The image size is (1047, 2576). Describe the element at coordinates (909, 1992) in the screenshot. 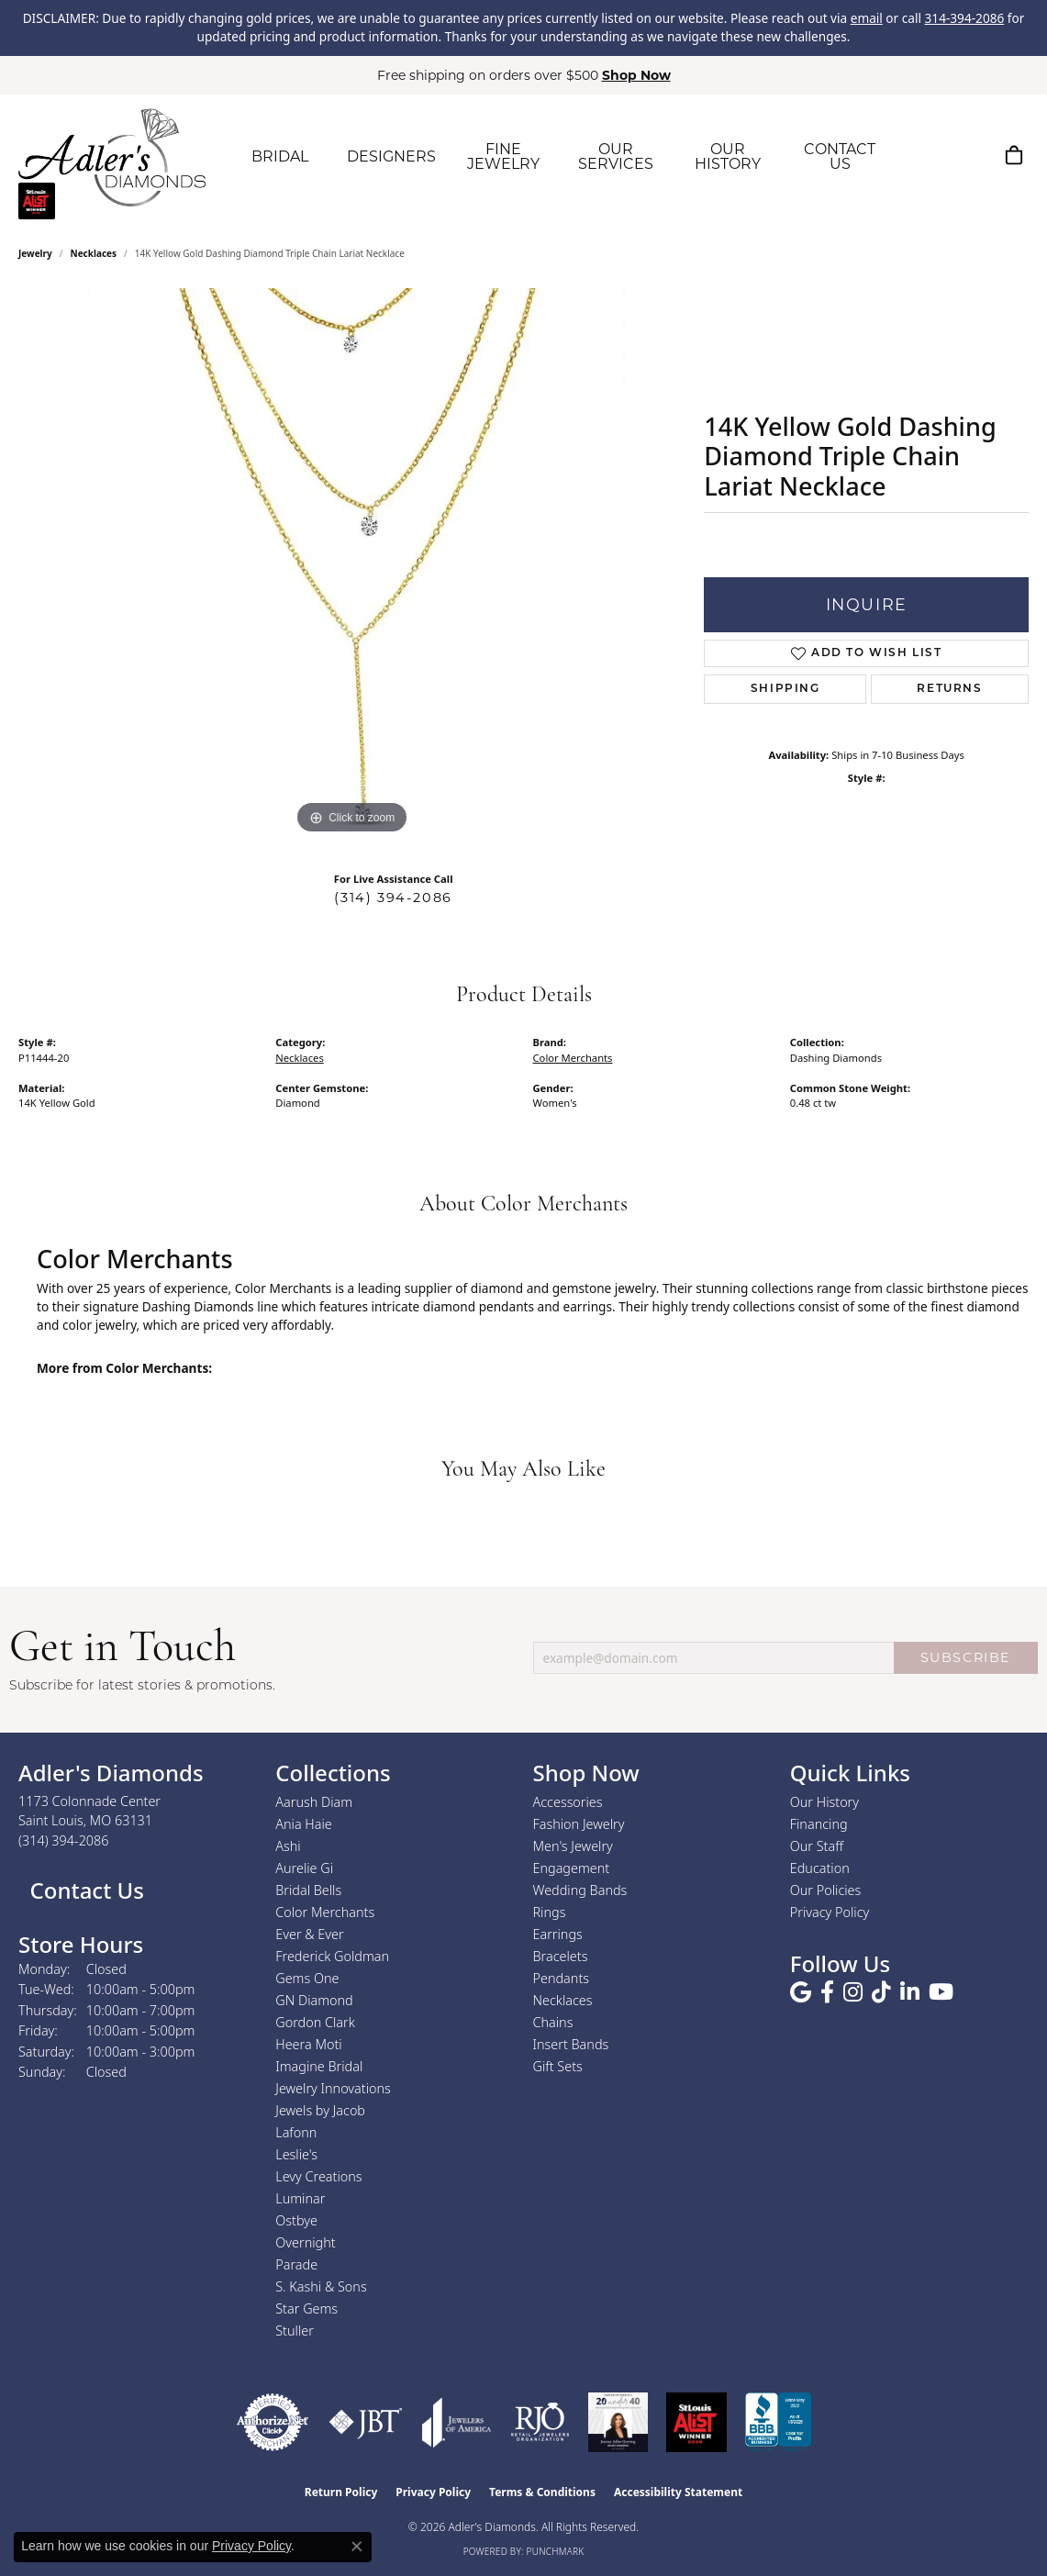

I see `[Follow us on linkedin (opens in new tab)]` at that location.